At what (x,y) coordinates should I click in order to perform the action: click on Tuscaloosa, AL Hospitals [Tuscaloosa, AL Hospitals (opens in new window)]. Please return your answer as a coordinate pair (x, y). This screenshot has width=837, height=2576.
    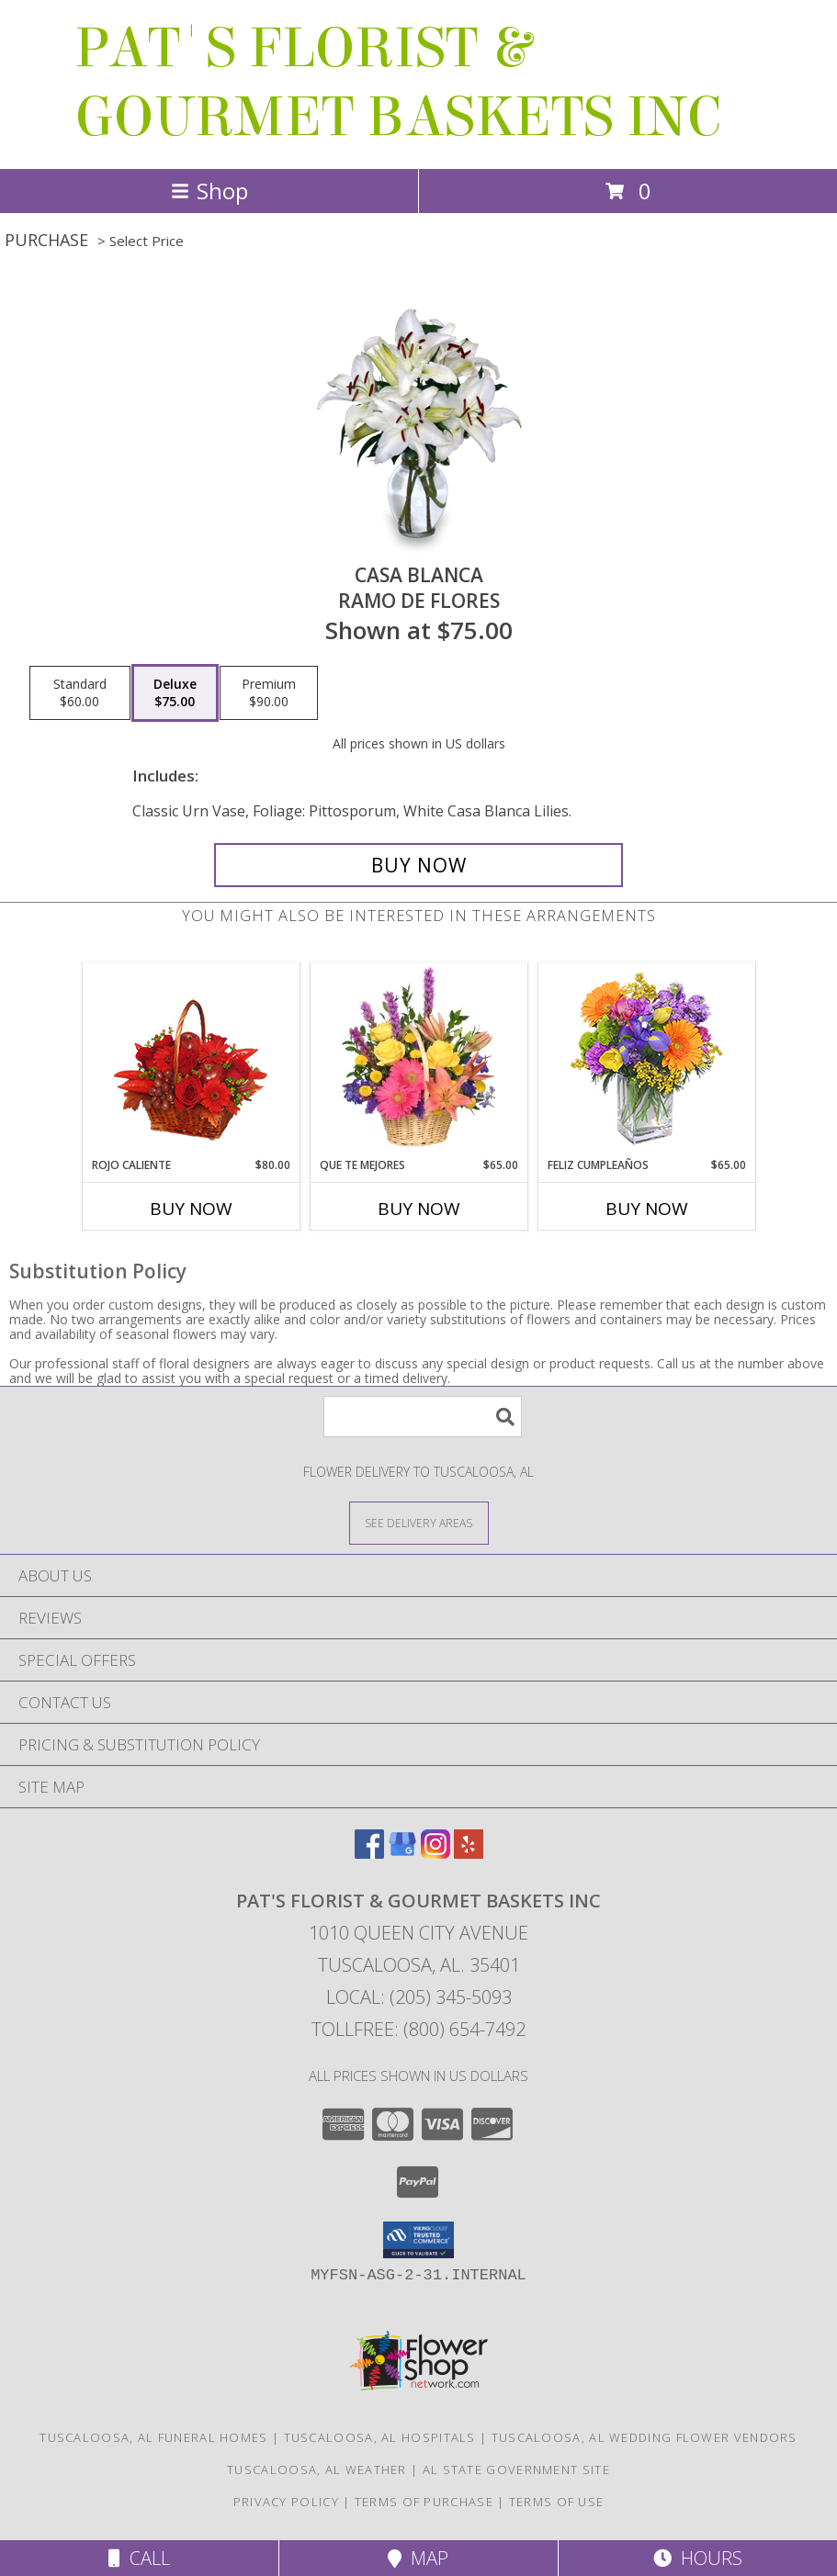
    Looking at the image, I should click on (380, 2437).